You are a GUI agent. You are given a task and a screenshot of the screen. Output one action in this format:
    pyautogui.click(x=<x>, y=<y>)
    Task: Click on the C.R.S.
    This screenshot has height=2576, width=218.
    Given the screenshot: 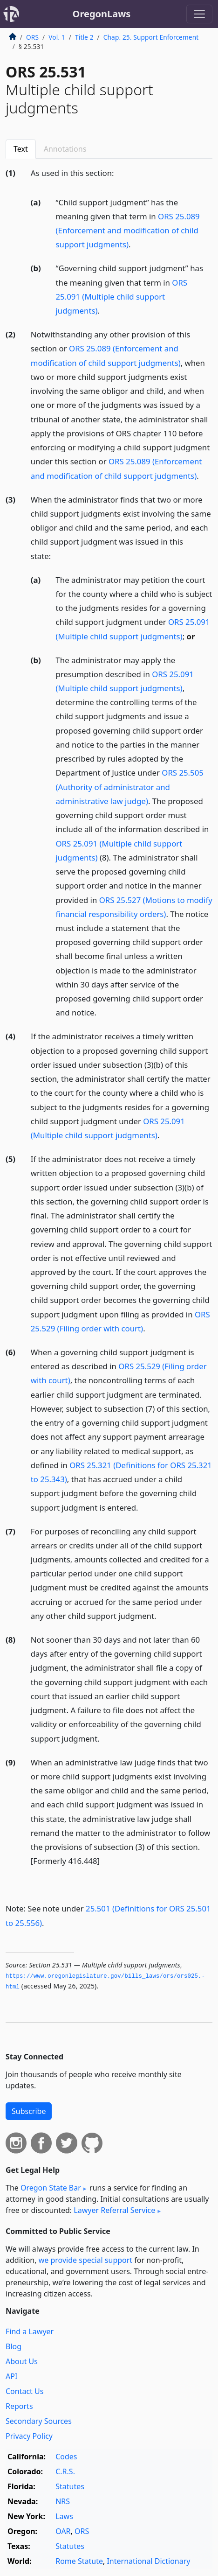 What is the action you would take?
    pyautogui.click(x=65, y=2471)
    